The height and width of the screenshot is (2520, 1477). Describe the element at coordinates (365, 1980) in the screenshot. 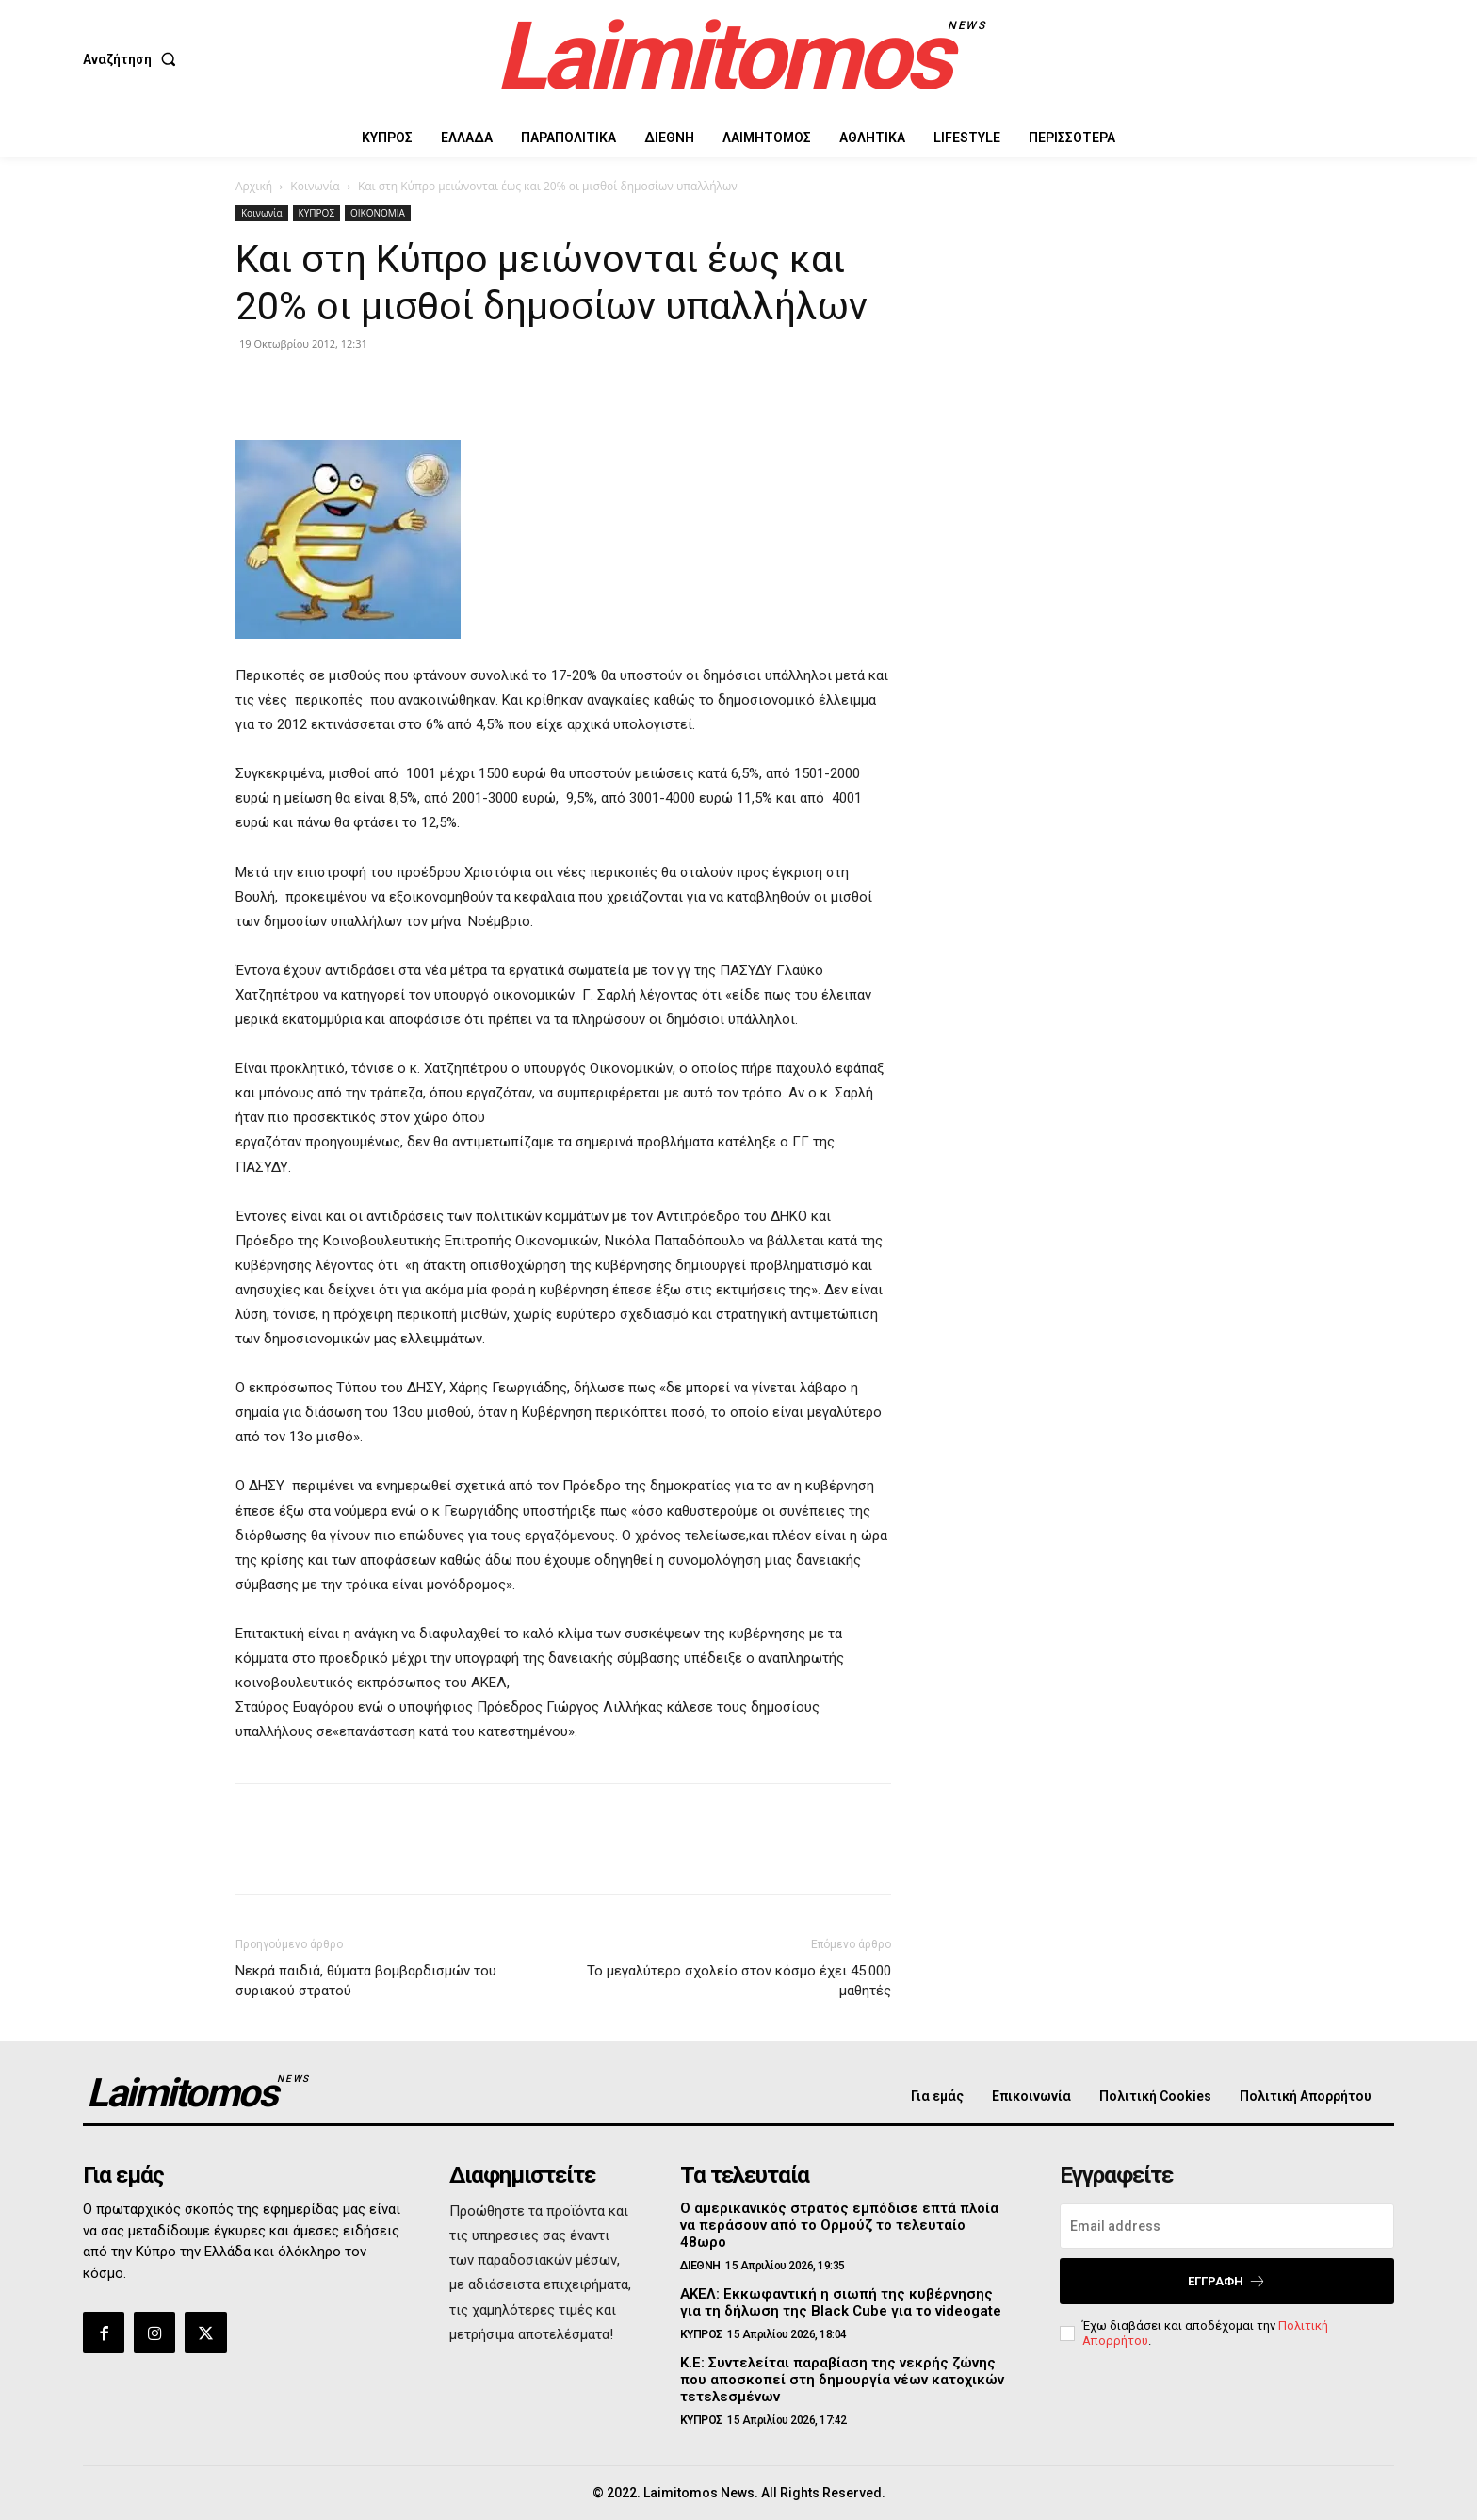

I see `Νεκρά παιδιά, θύματα βομβαρδισμών του συριακού στρατού` at that location.